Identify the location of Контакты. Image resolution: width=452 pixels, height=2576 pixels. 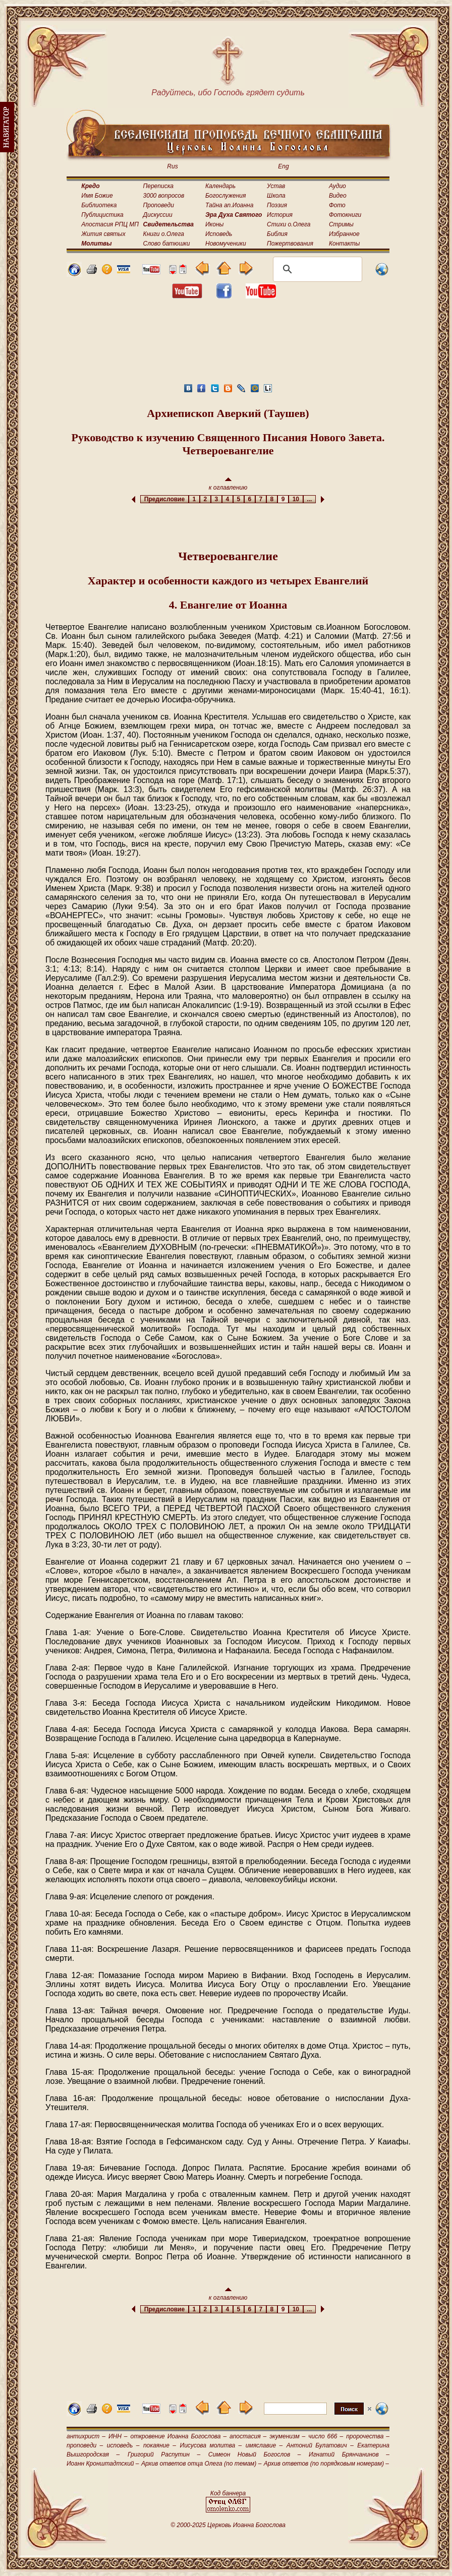
(344, 243).